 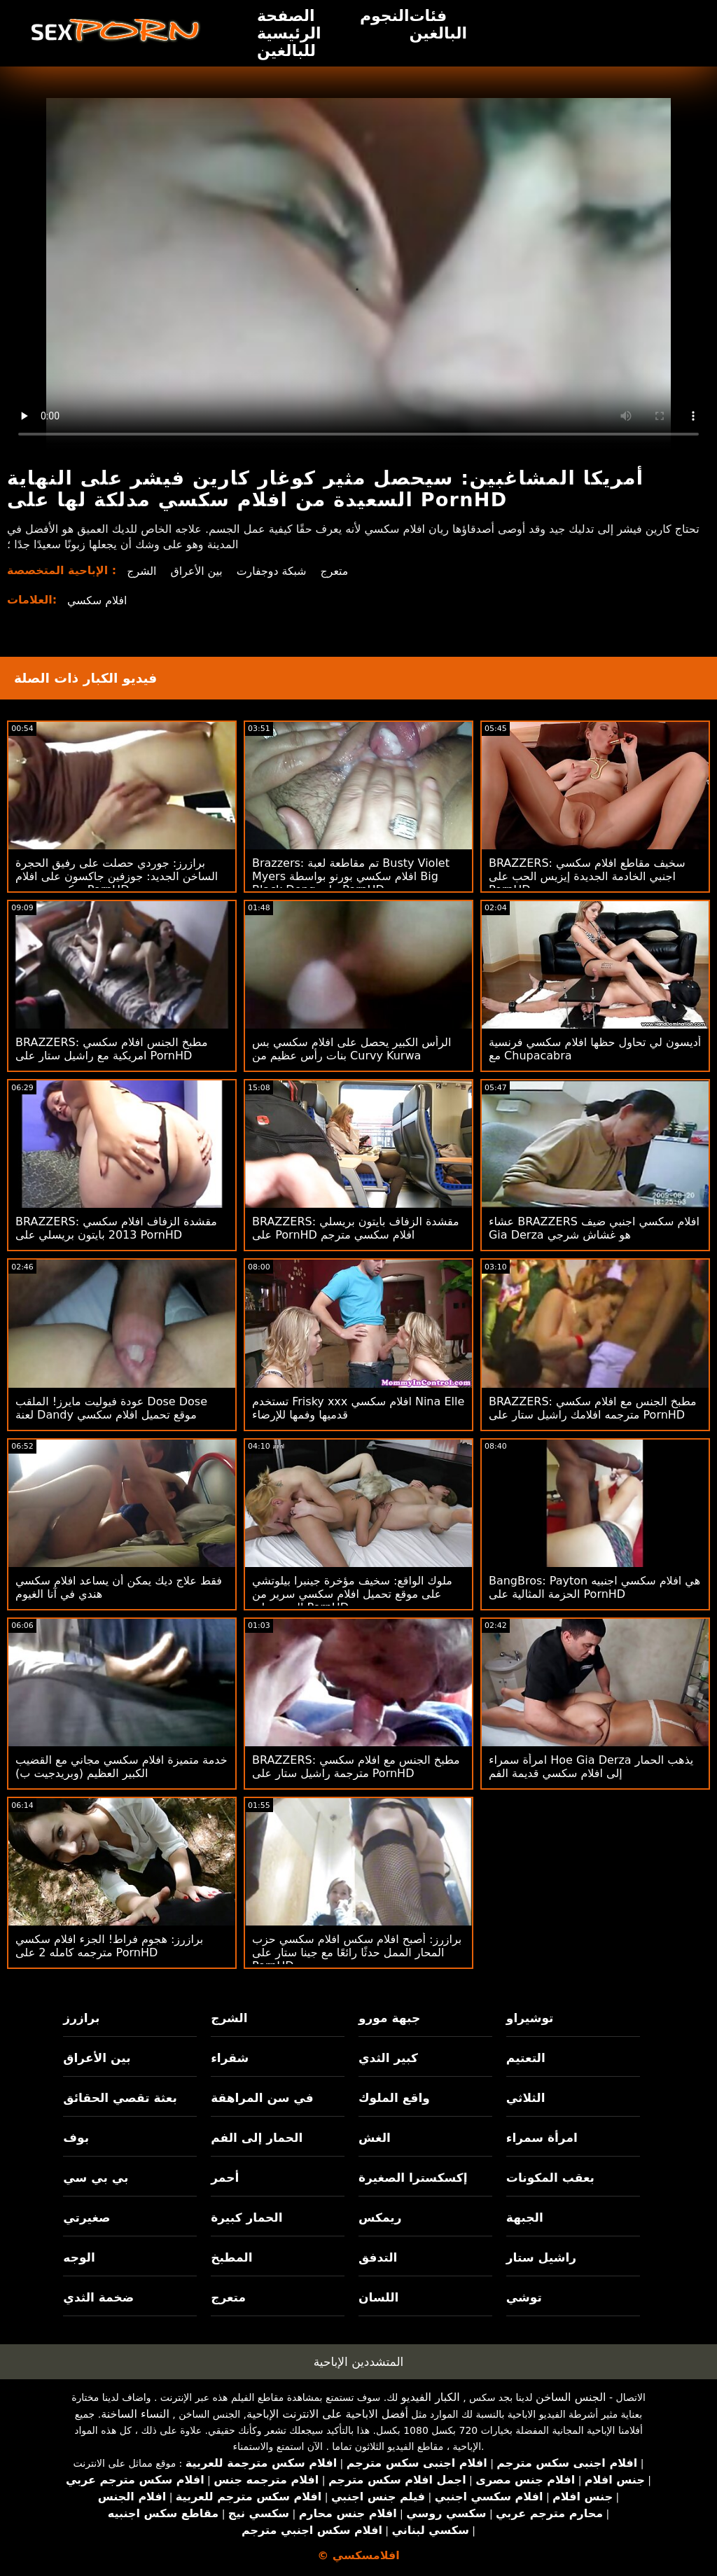 What do you see at coordinates (230, 2058) in the screenshot?
I see `شقراء` at bounding box center [230, 2058].